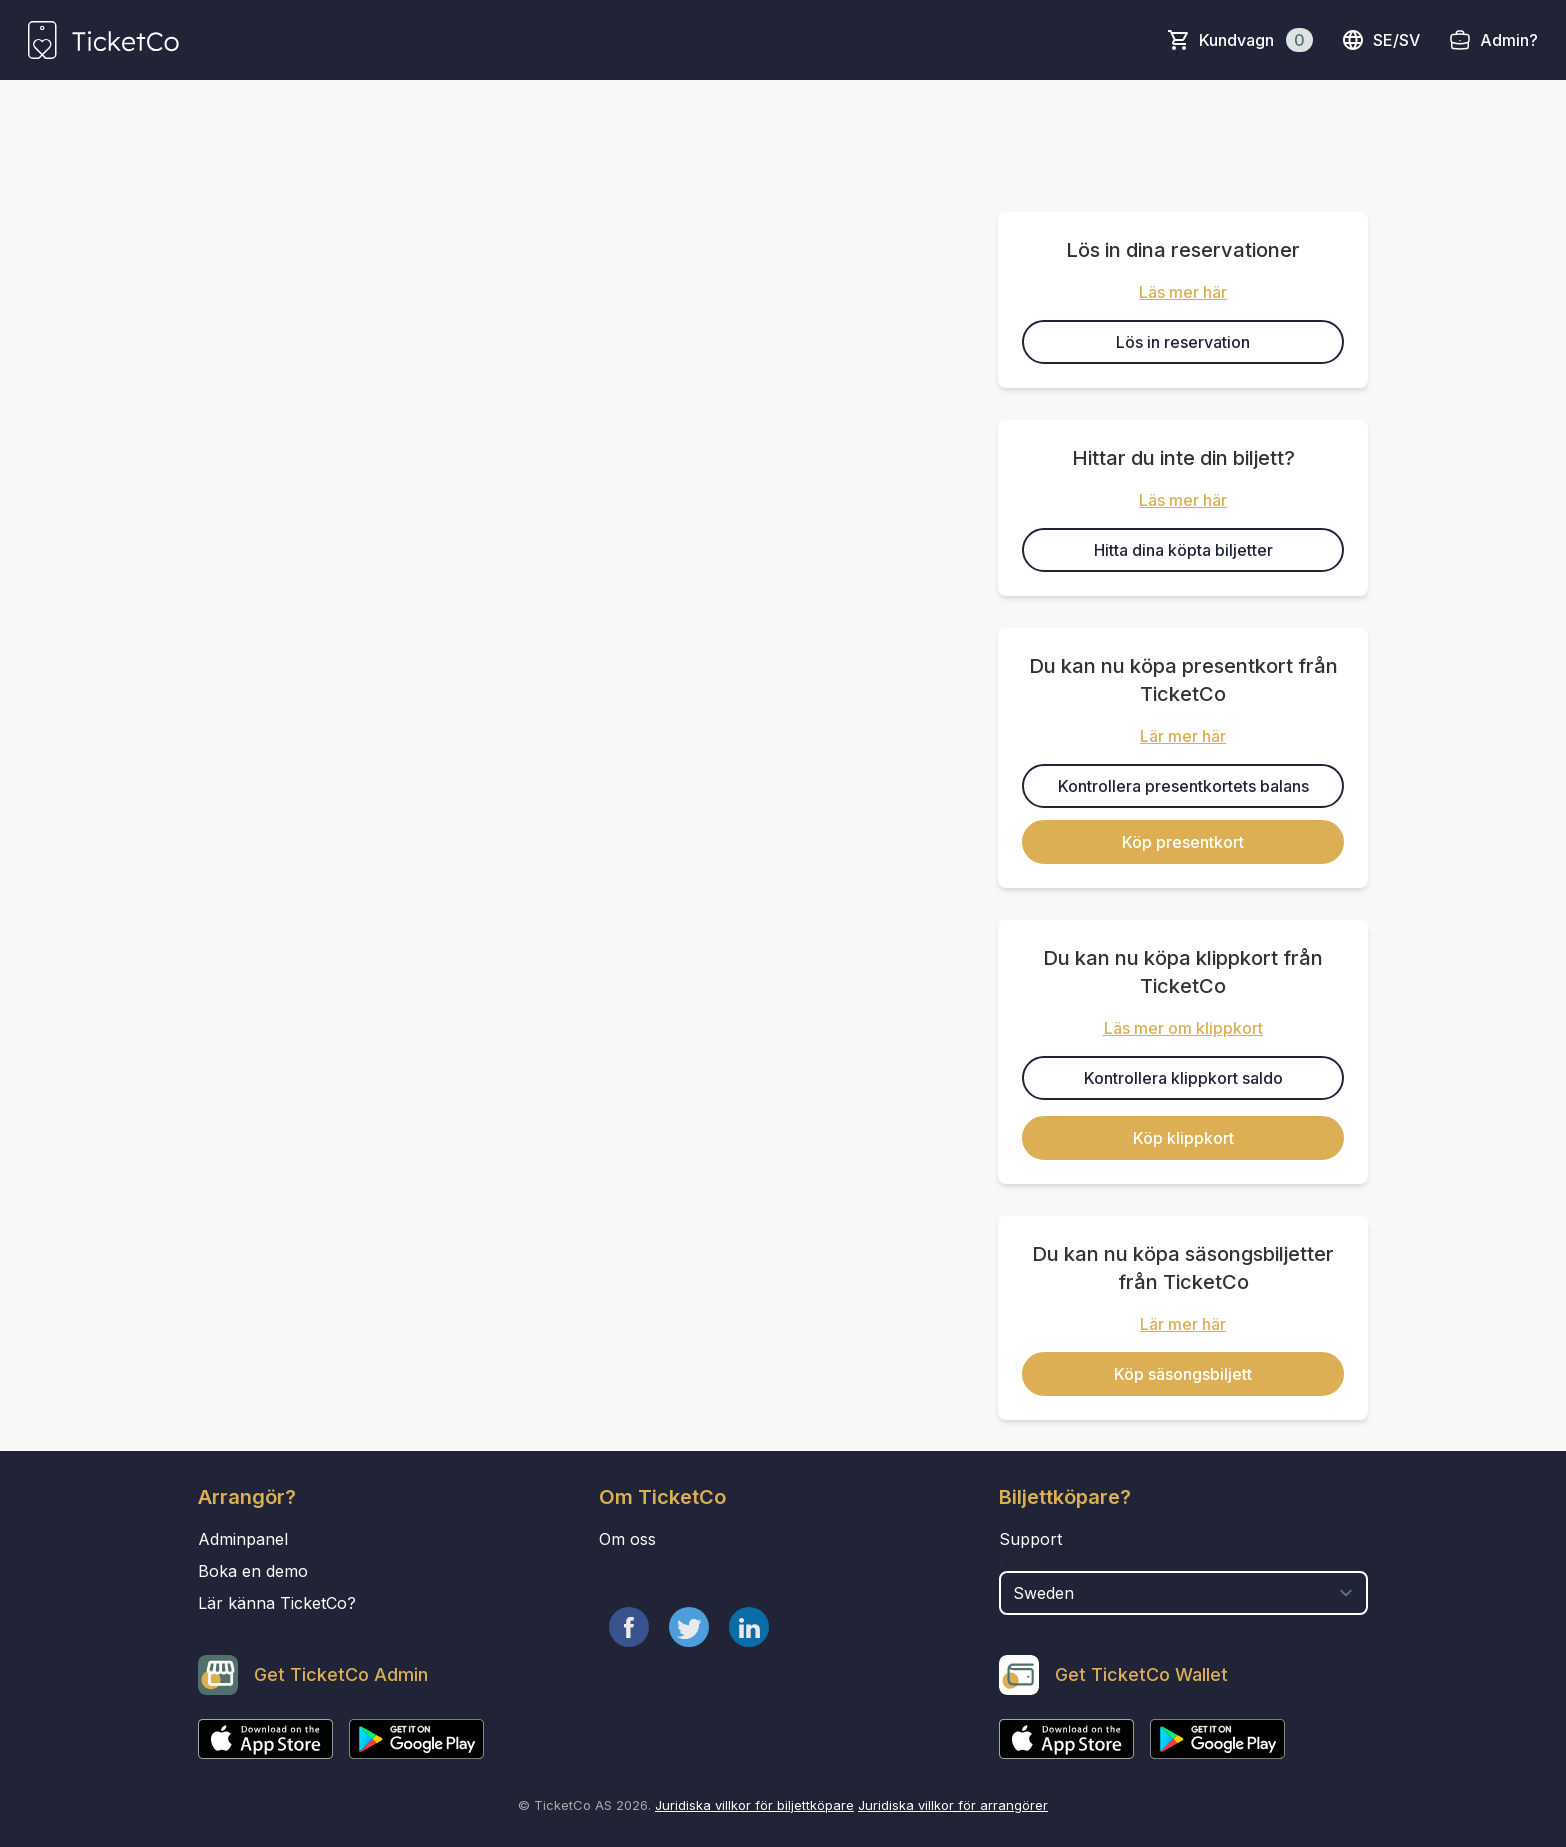 The height and width of the screenshot is (1847, 1566). I want to click on Juridiska villkor för arrangörer, so click(953, 1805).